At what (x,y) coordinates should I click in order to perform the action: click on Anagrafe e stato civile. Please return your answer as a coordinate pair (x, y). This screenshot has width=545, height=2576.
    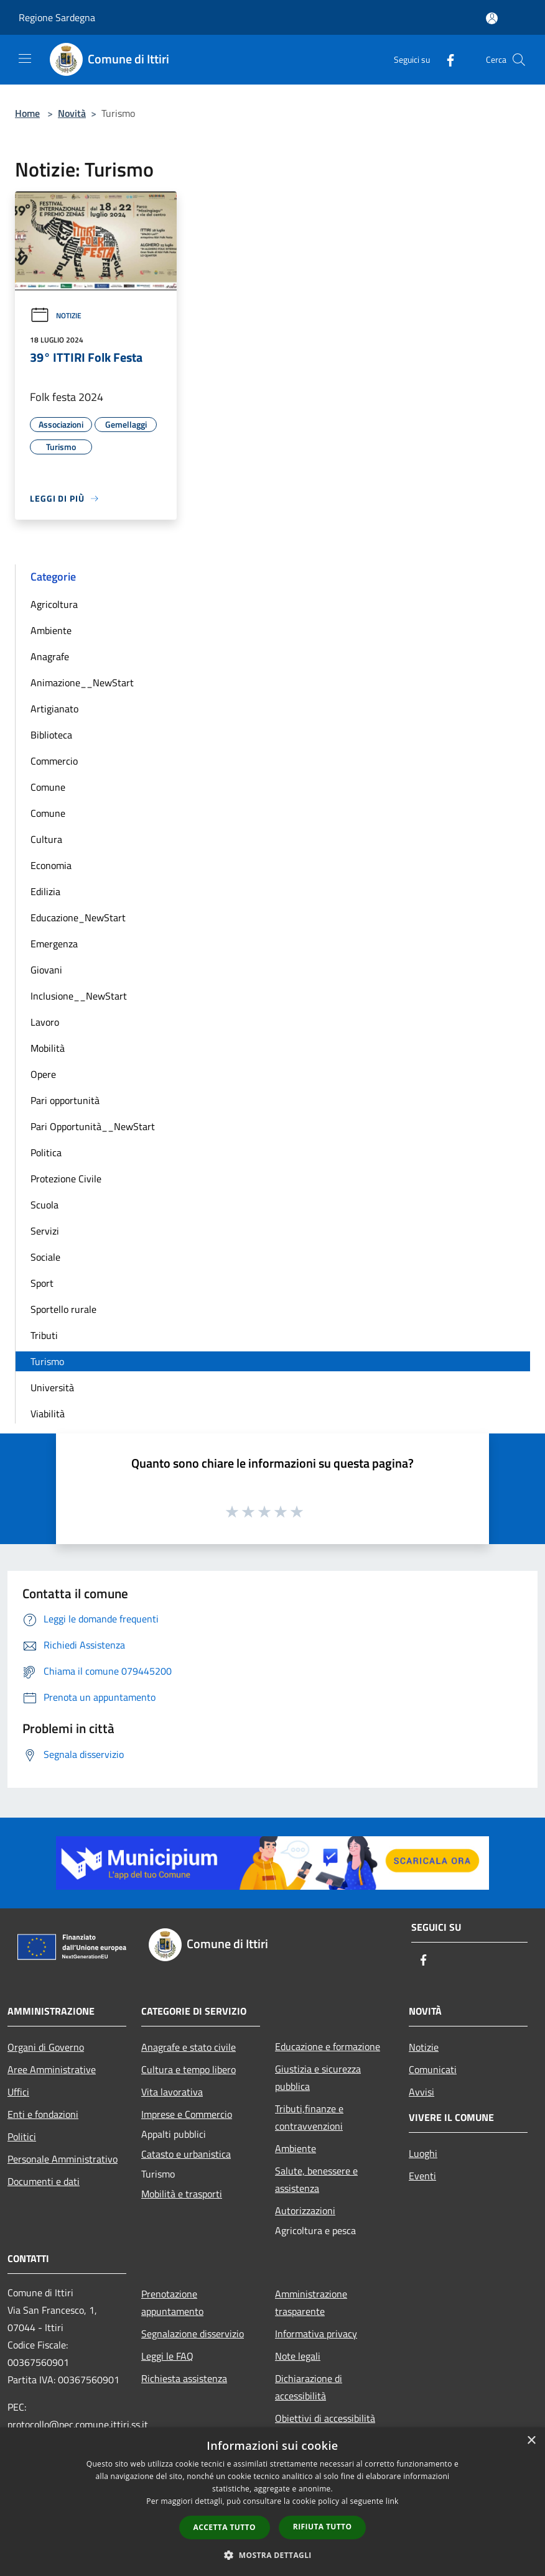
    Looking at the image, I should click on (188, 2047).